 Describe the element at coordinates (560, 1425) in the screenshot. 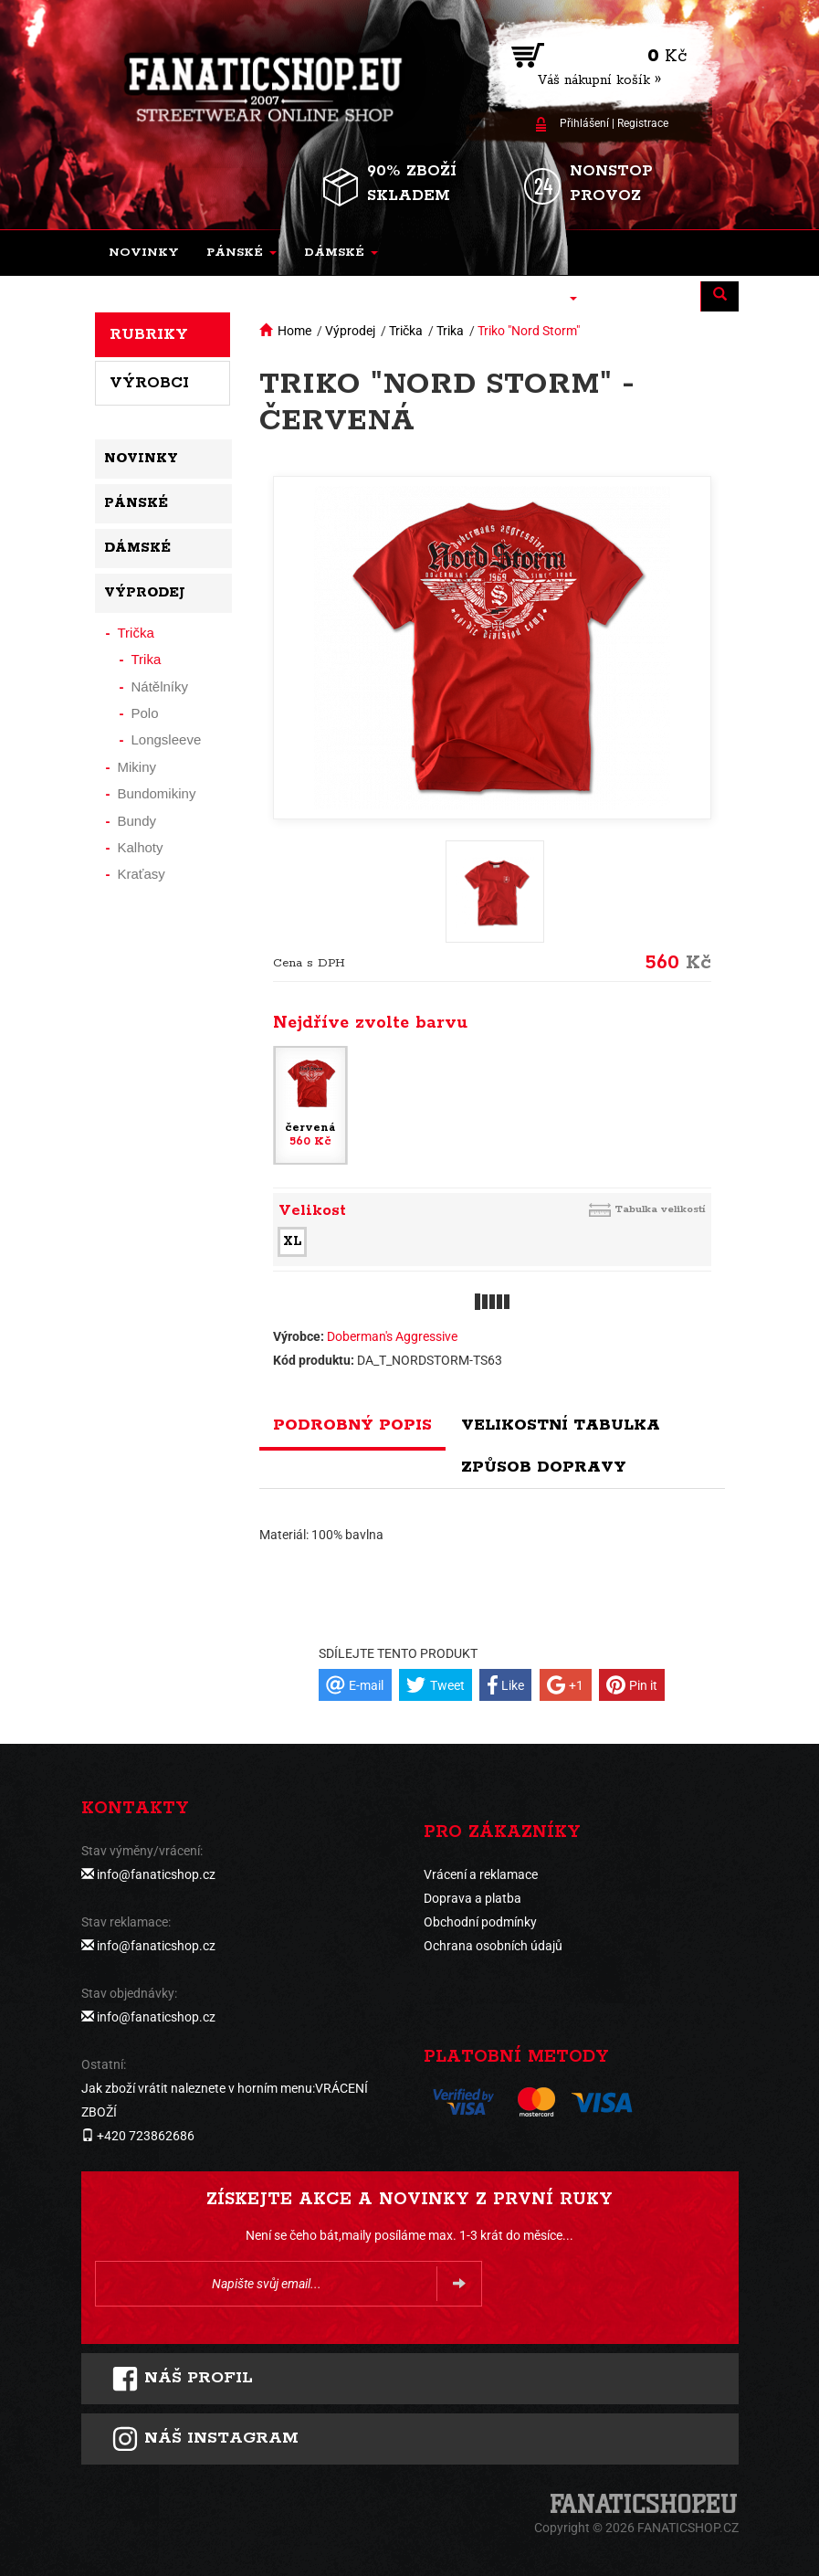

I see `Velikostní tabulka` at that location.